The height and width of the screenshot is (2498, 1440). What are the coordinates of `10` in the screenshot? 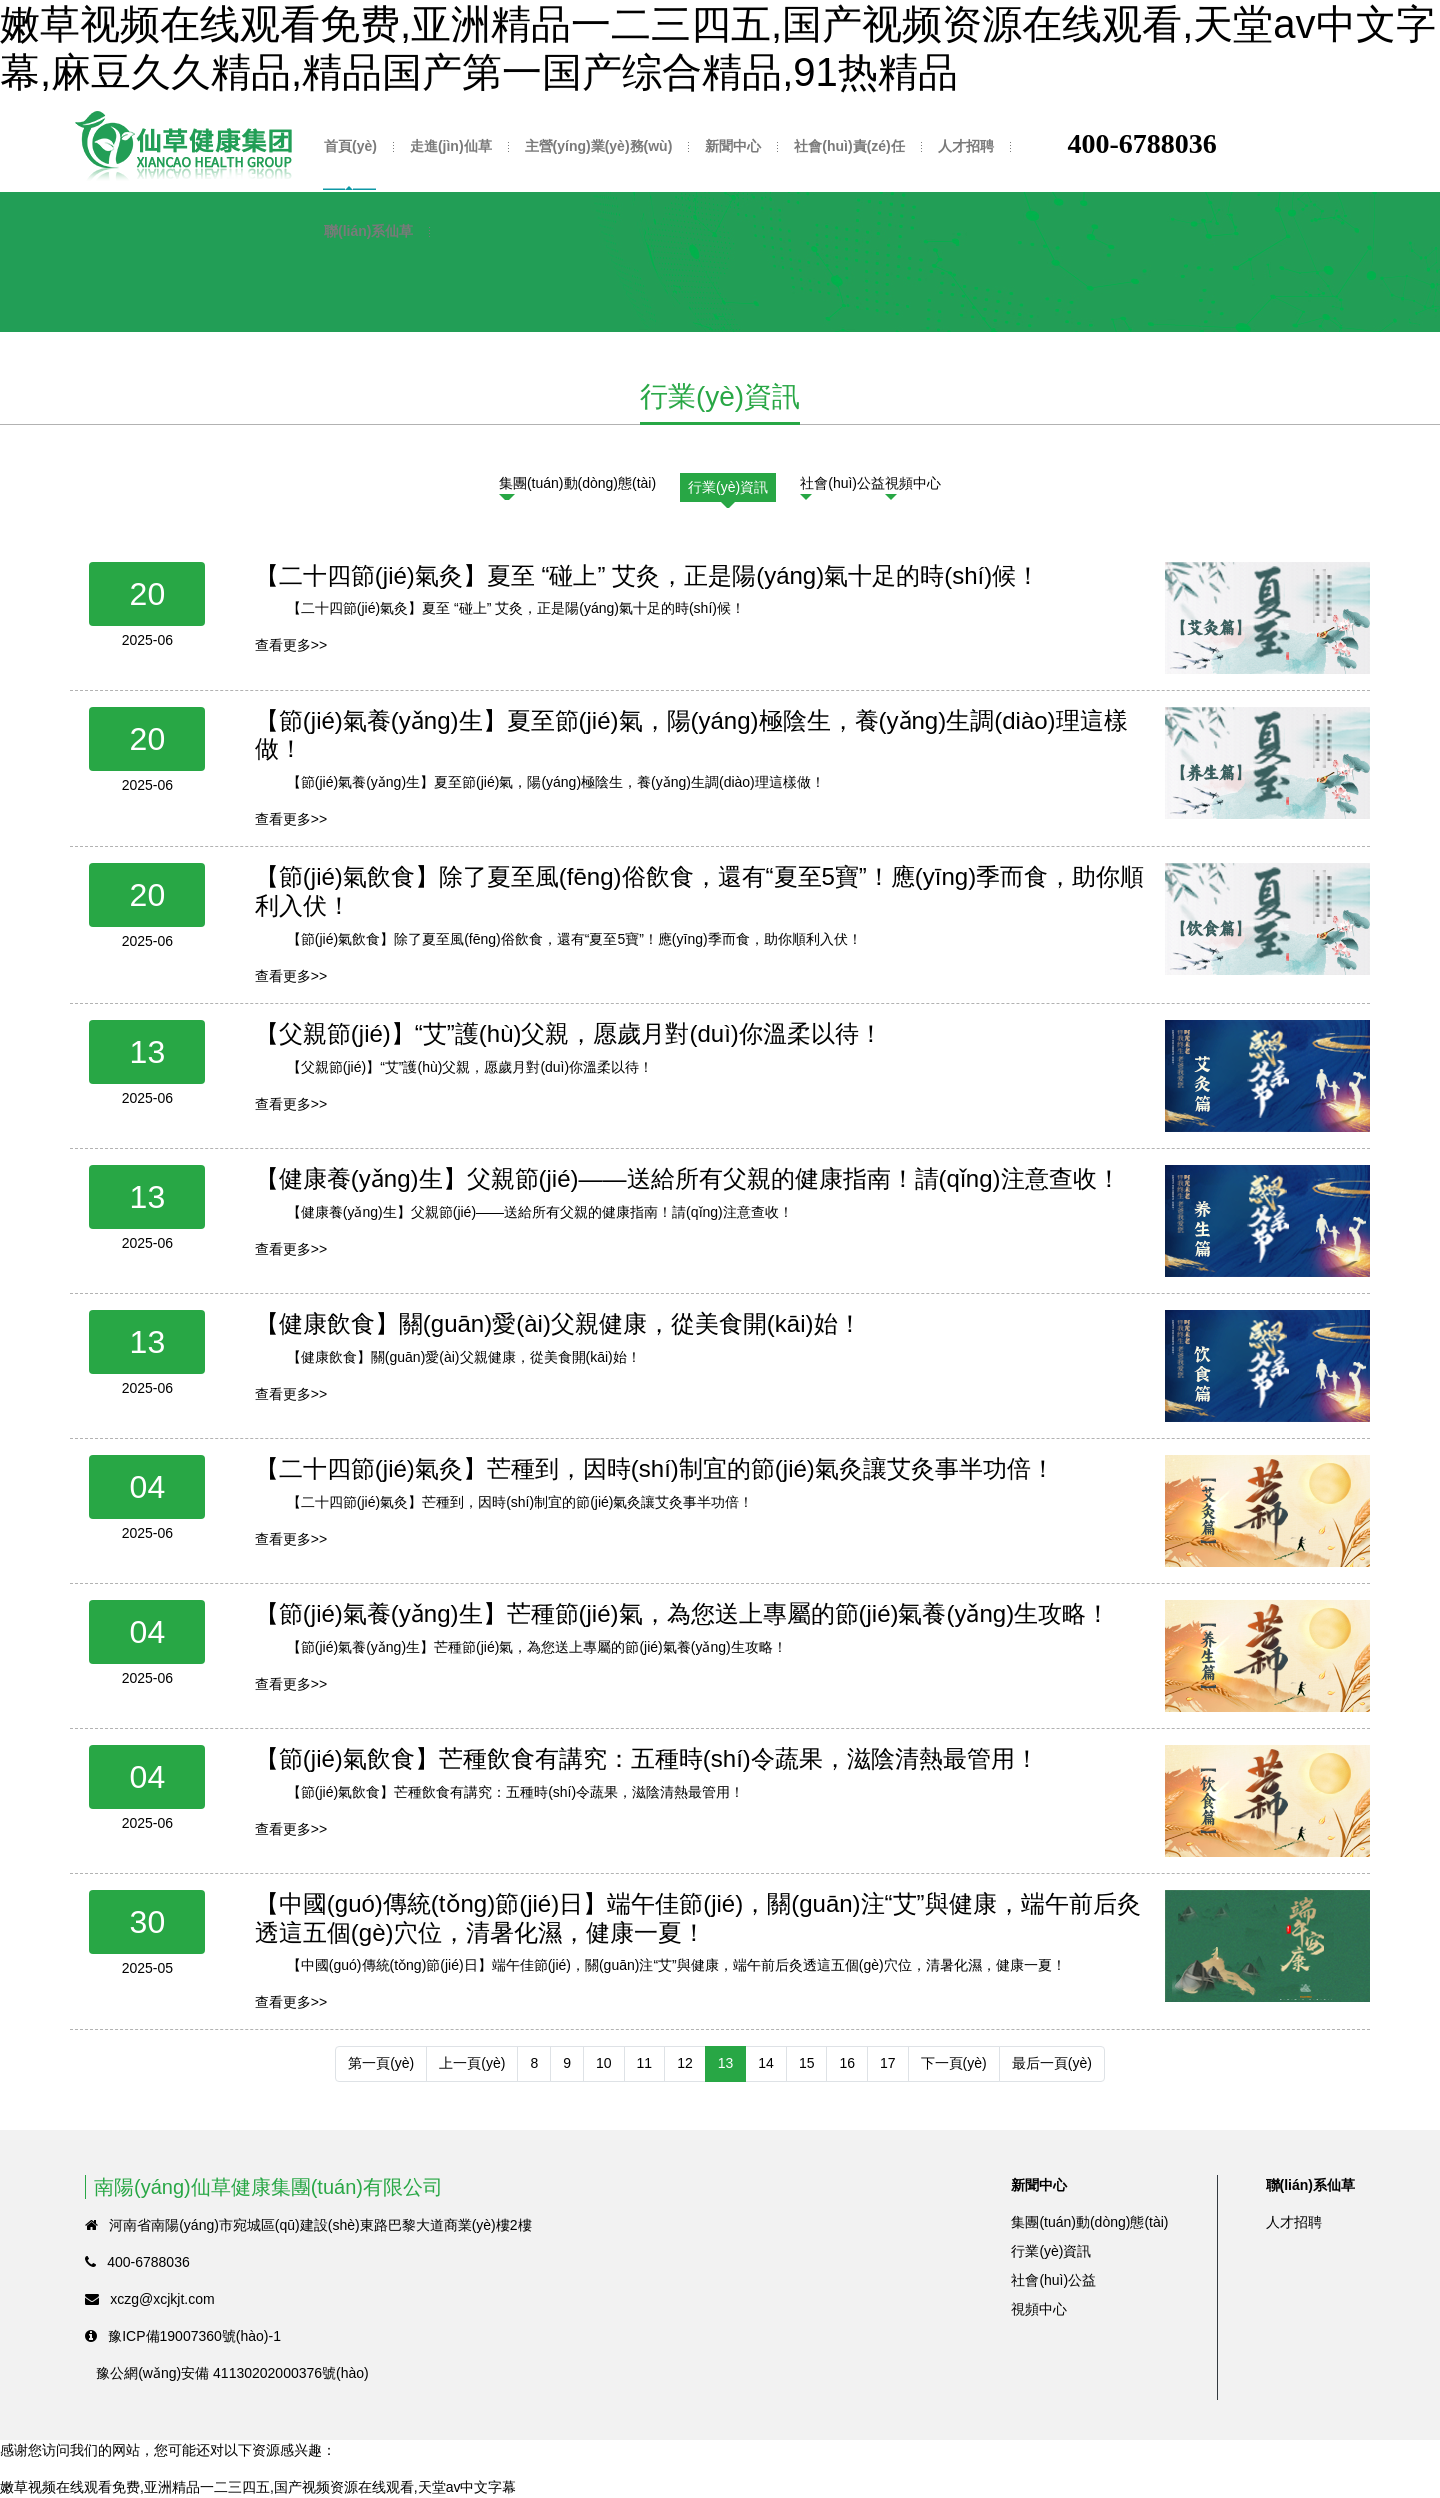 It's located at (604, 2063).